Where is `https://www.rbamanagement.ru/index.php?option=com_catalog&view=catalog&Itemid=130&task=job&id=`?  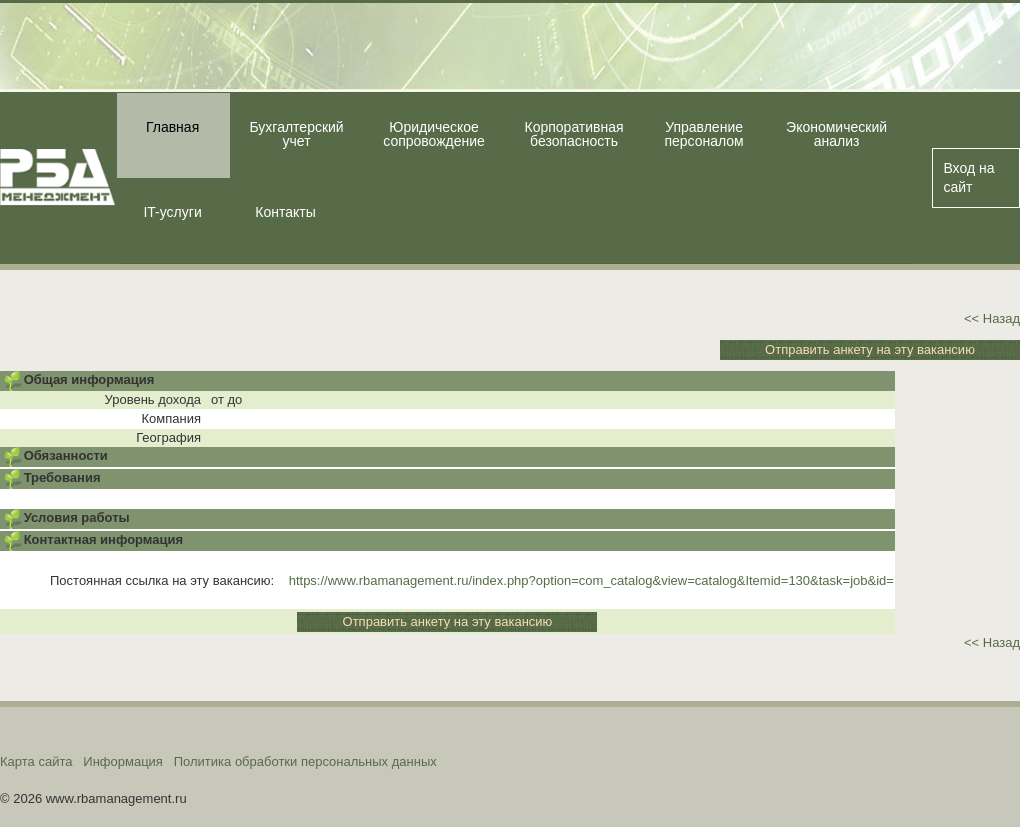
https://www.rbamanagement.ru/index.php?option=com_catalog&view=catalog&Itemid=130&task=job&id= is located at coordinates (591, 580).